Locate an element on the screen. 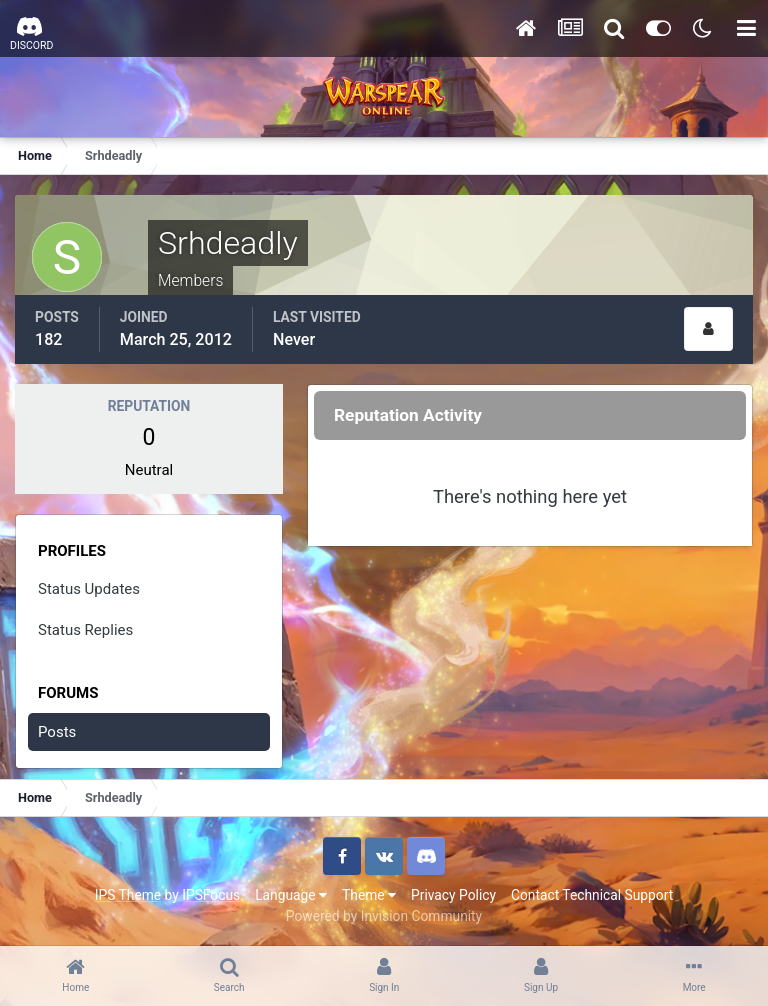 The image size is (768, 1006). Status Updates is located at coordinates (89, 589).